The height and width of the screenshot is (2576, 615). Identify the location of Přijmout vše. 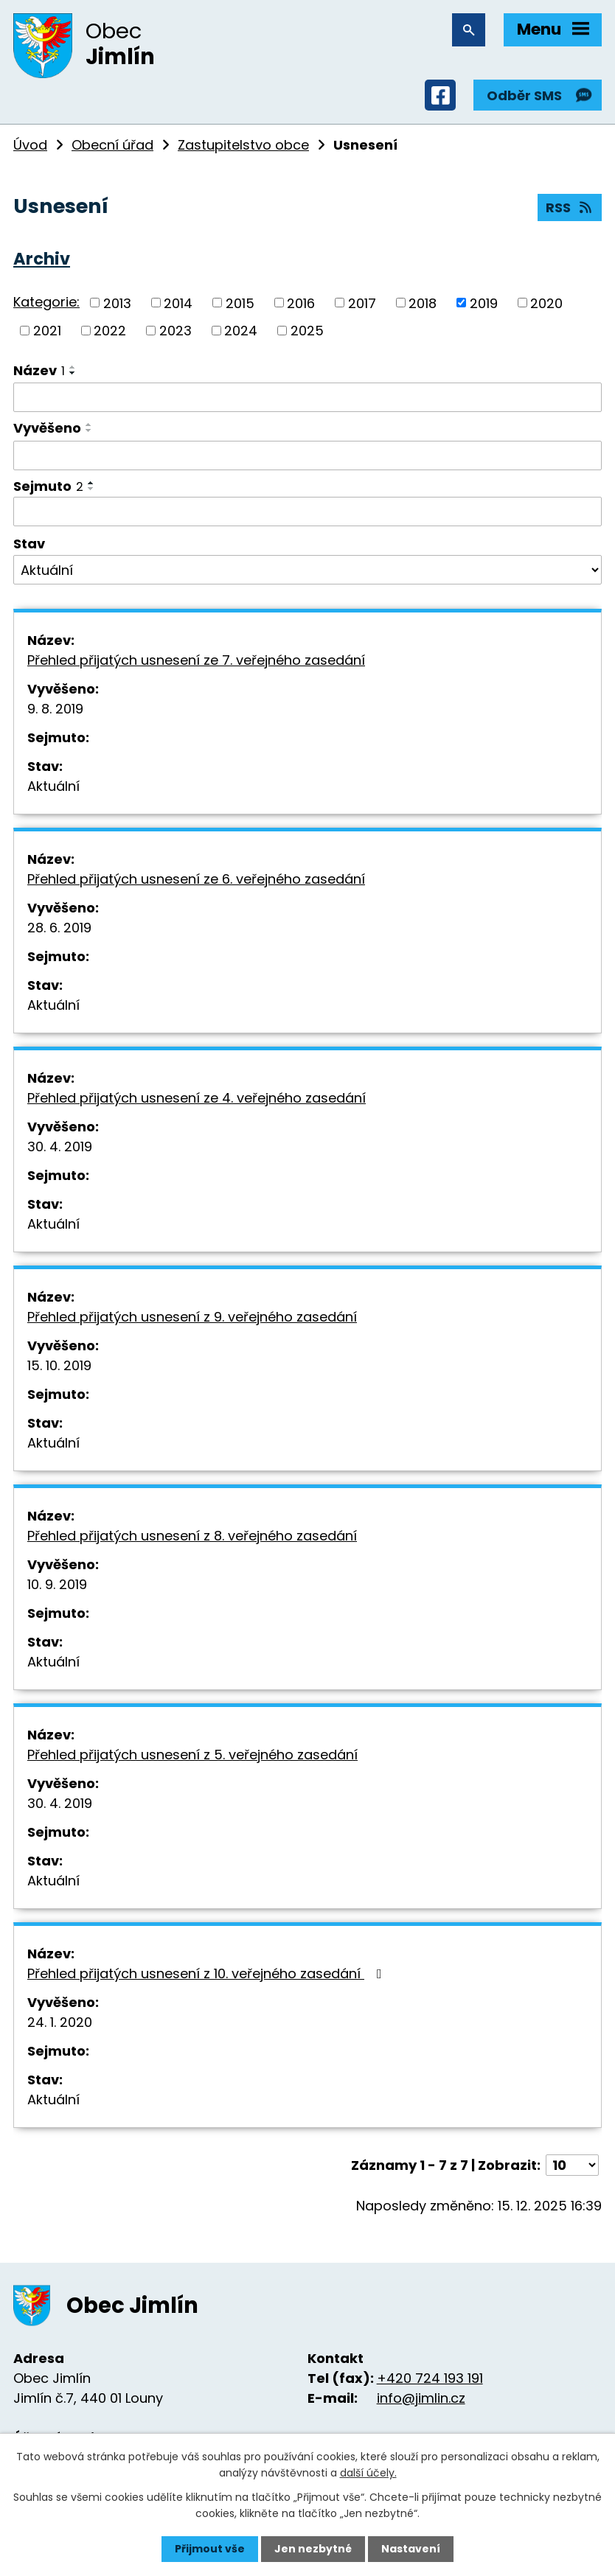
(210, 2548).